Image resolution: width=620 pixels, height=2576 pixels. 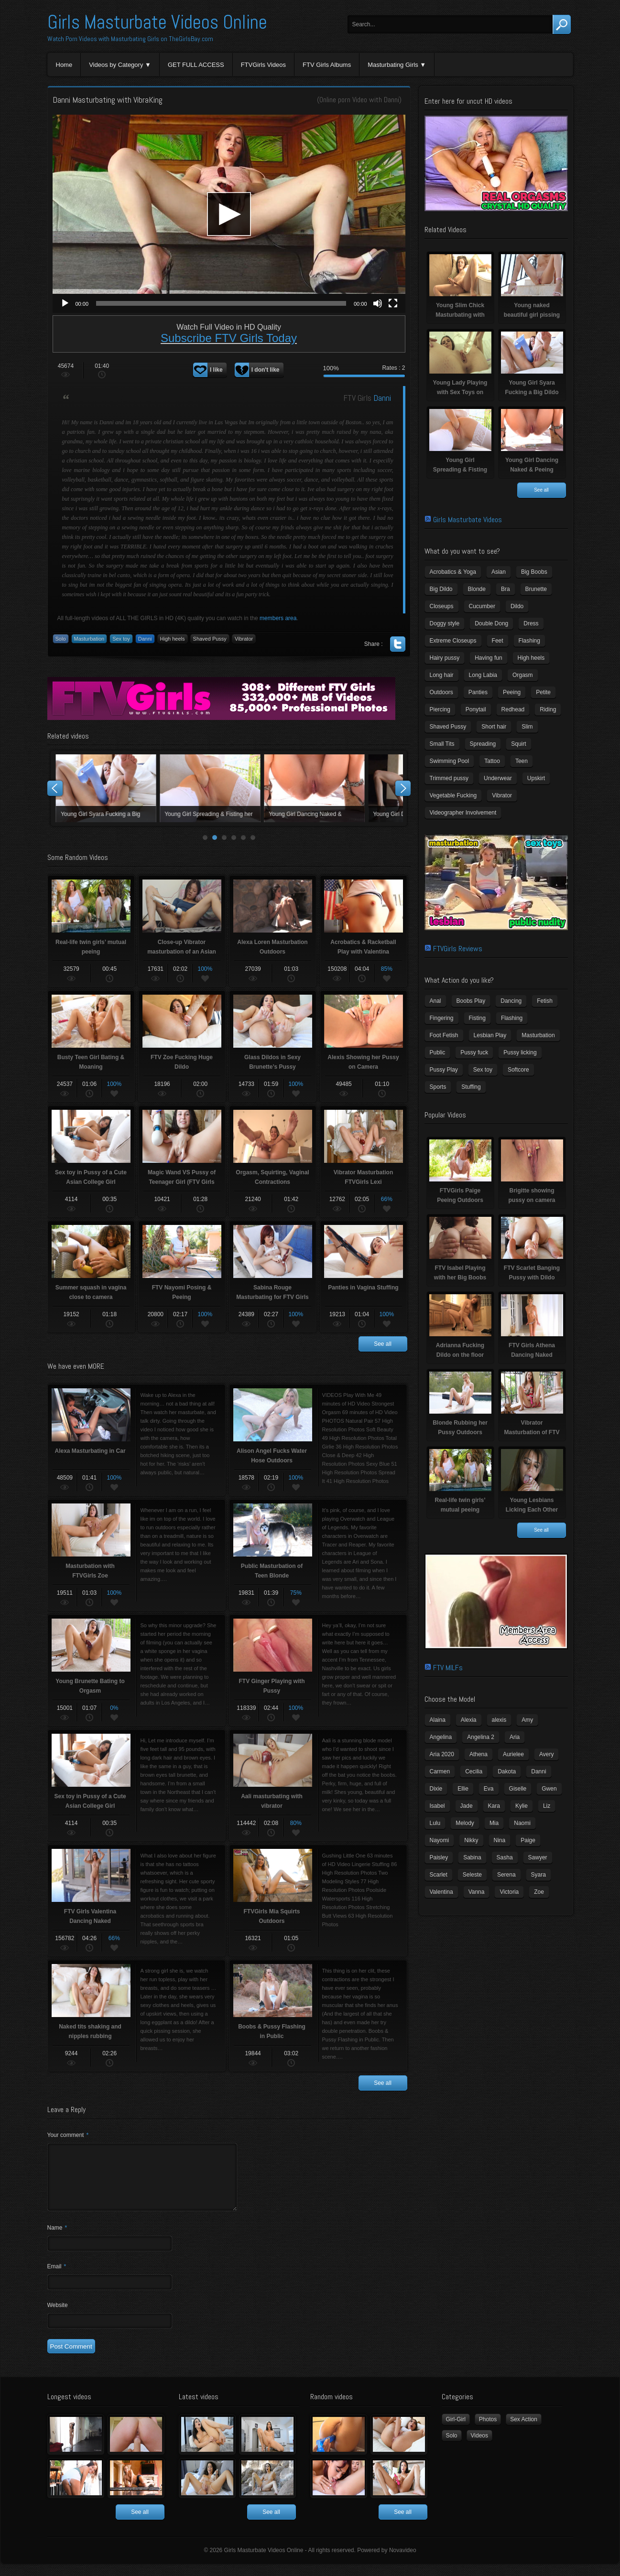 What do you see at coordinates (517, 606) in the screenshot?
I see `Dildo [Dildo (77 items)]` at bounding box center [517, 606].